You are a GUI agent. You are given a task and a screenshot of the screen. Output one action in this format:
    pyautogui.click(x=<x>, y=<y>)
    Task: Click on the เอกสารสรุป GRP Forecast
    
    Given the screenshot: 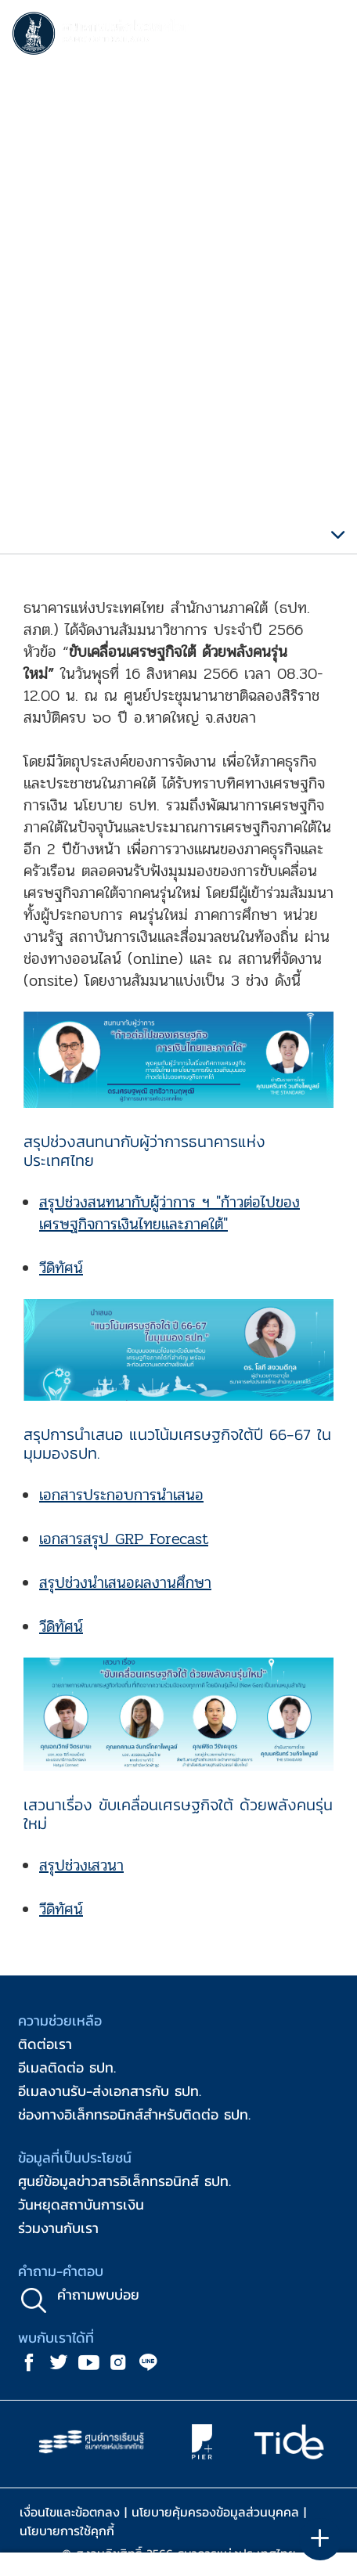 What is the action you would take?
    pyautogui.click(x=123, y=1539)
    